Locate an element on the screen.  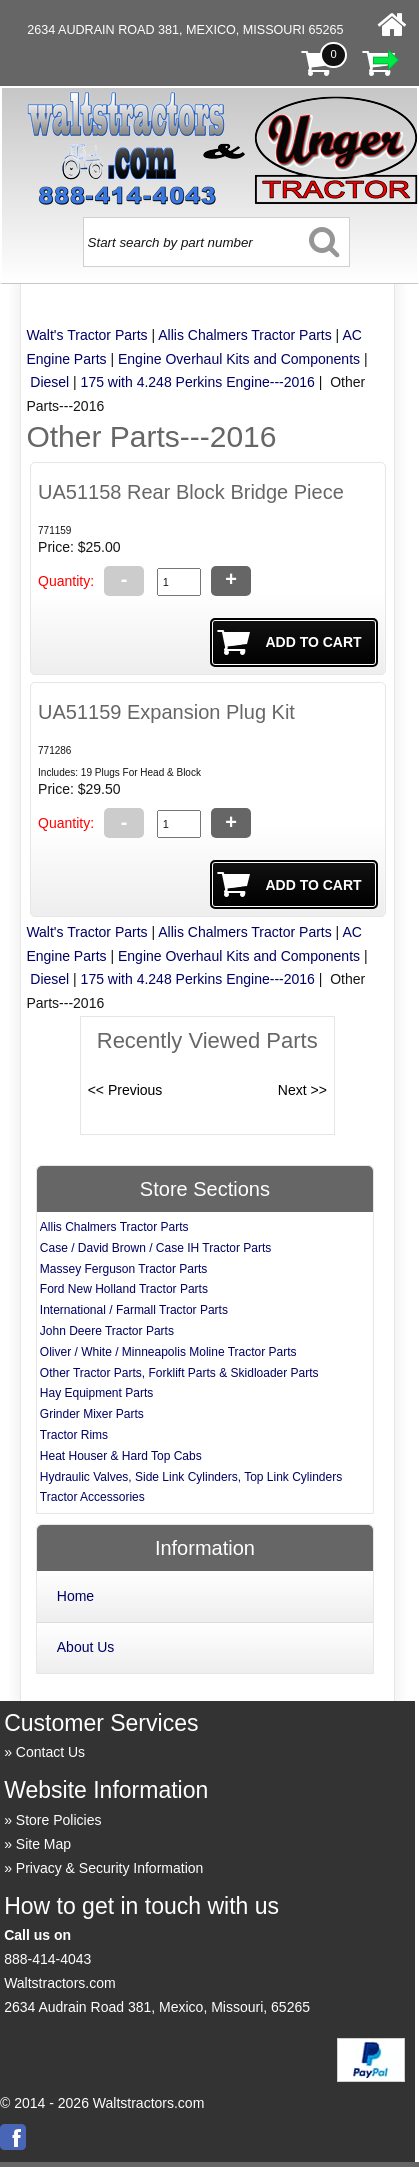
International / Farmall Tractor Parts is located at coordinates (134, 1310).